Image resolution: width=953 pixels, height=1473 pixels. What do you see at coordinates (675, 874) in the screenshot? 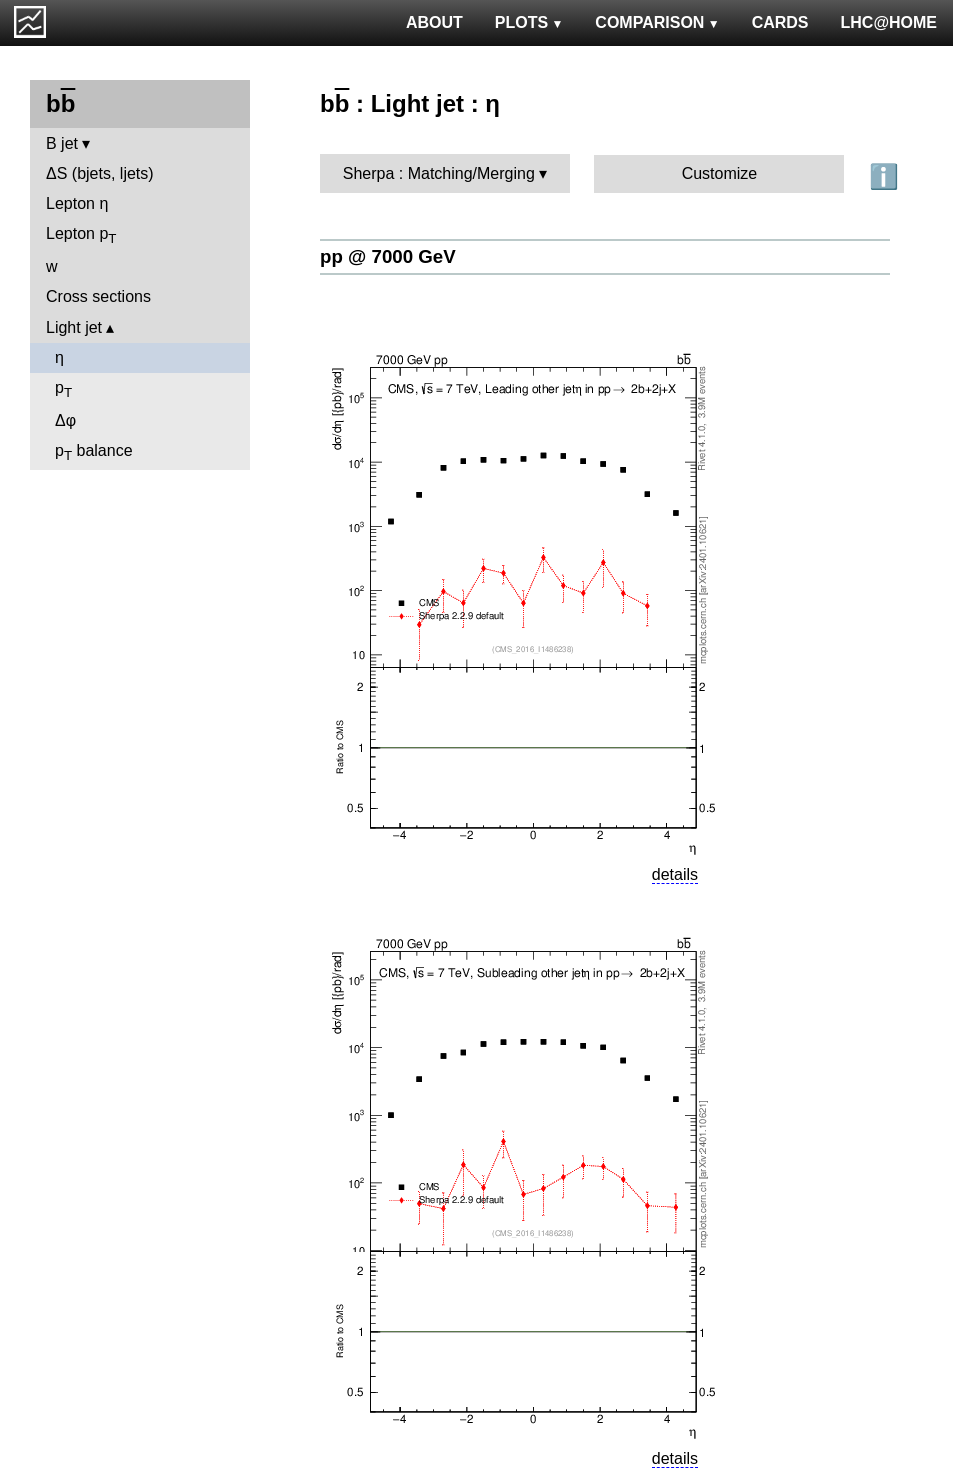
I see `details` at bounding box center [675, 874].